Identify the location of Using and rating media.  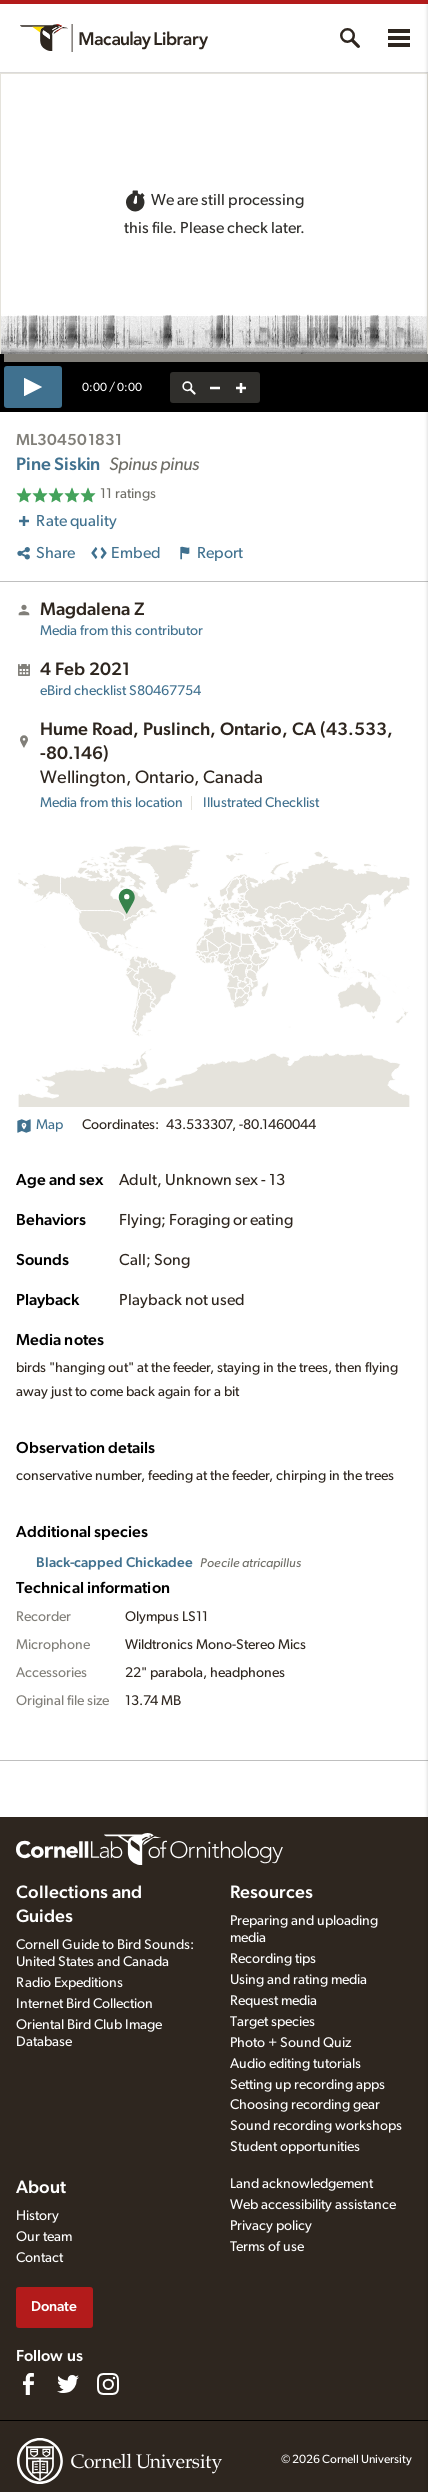
(298, 1980).